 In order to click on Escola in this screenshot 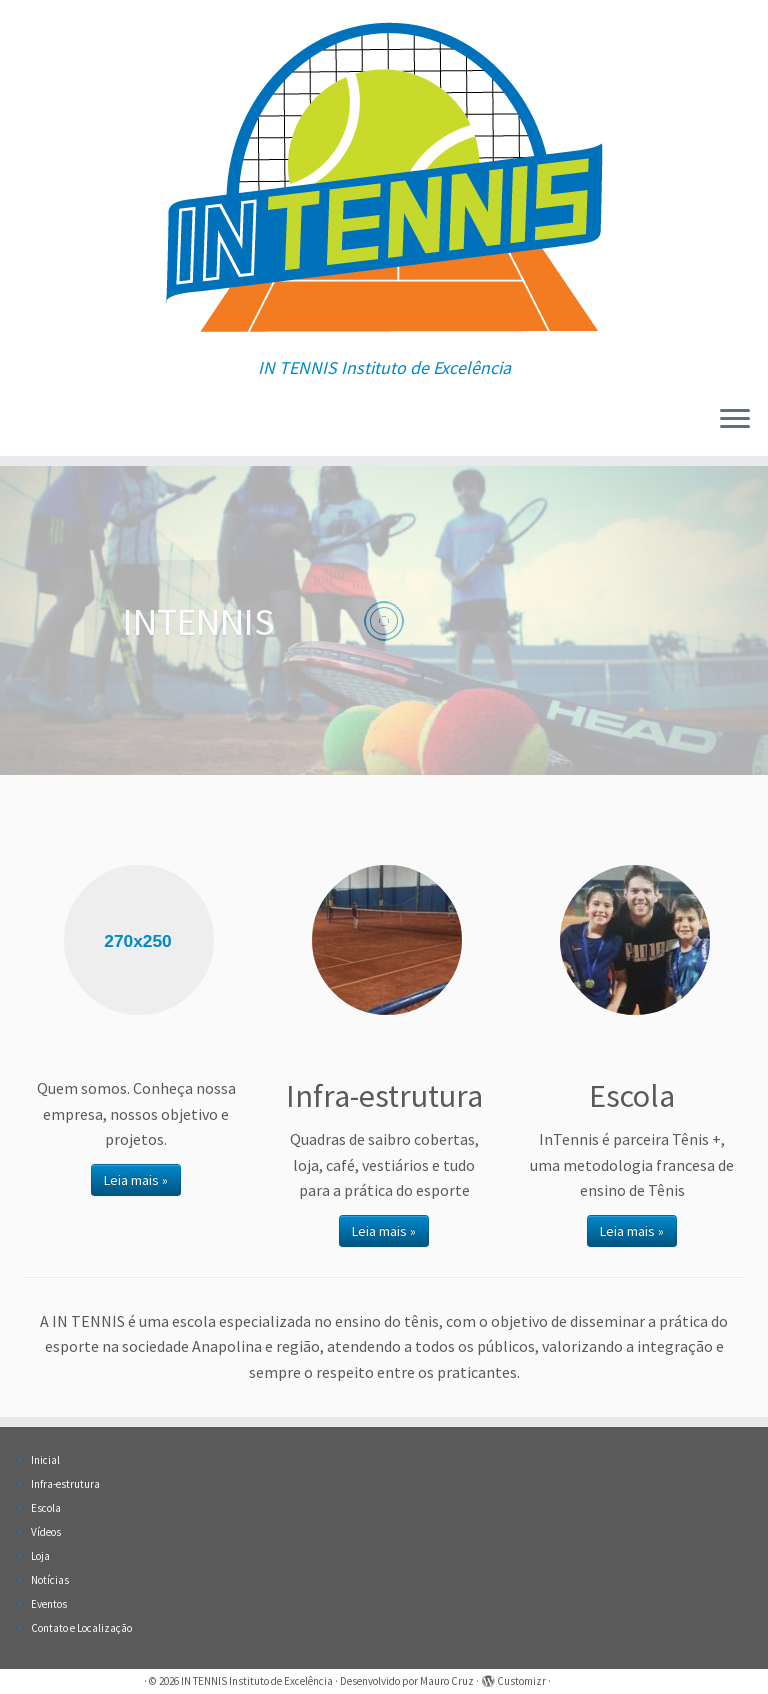, I will do `click(46, 1508)`.